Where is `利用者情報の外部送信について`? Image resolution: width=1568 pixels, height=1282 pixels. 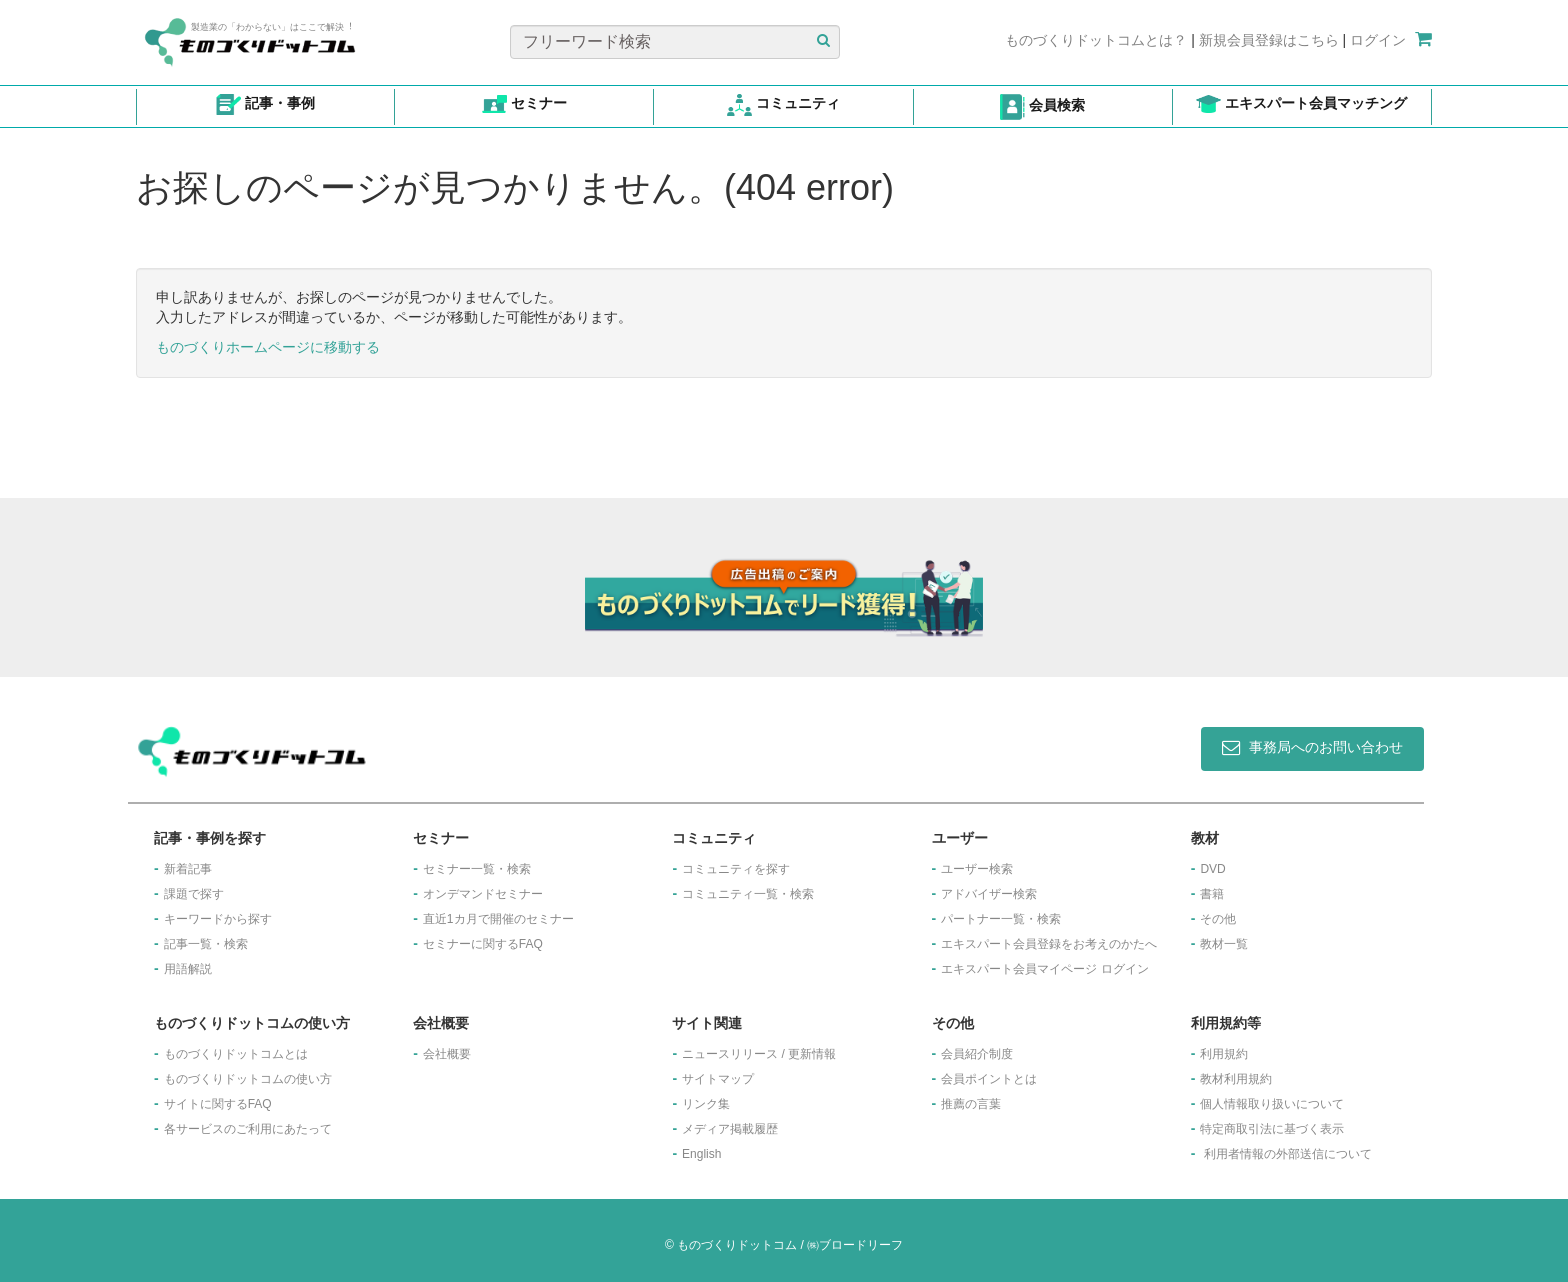
利用者情報の外部送信について is located at coordinates (1288, 1154).